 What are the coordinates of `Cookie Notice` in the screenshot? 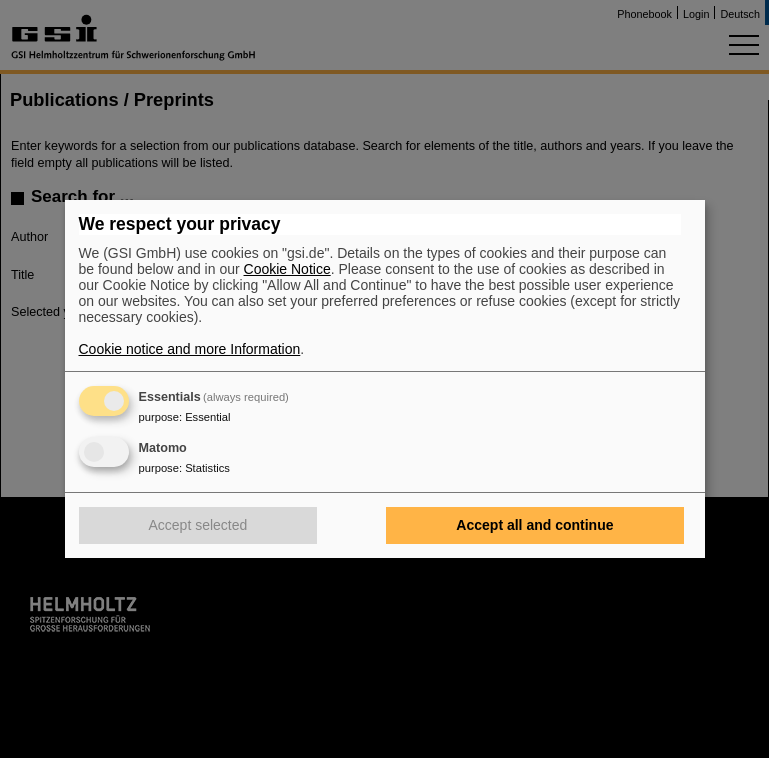 It's located at (287, 269).